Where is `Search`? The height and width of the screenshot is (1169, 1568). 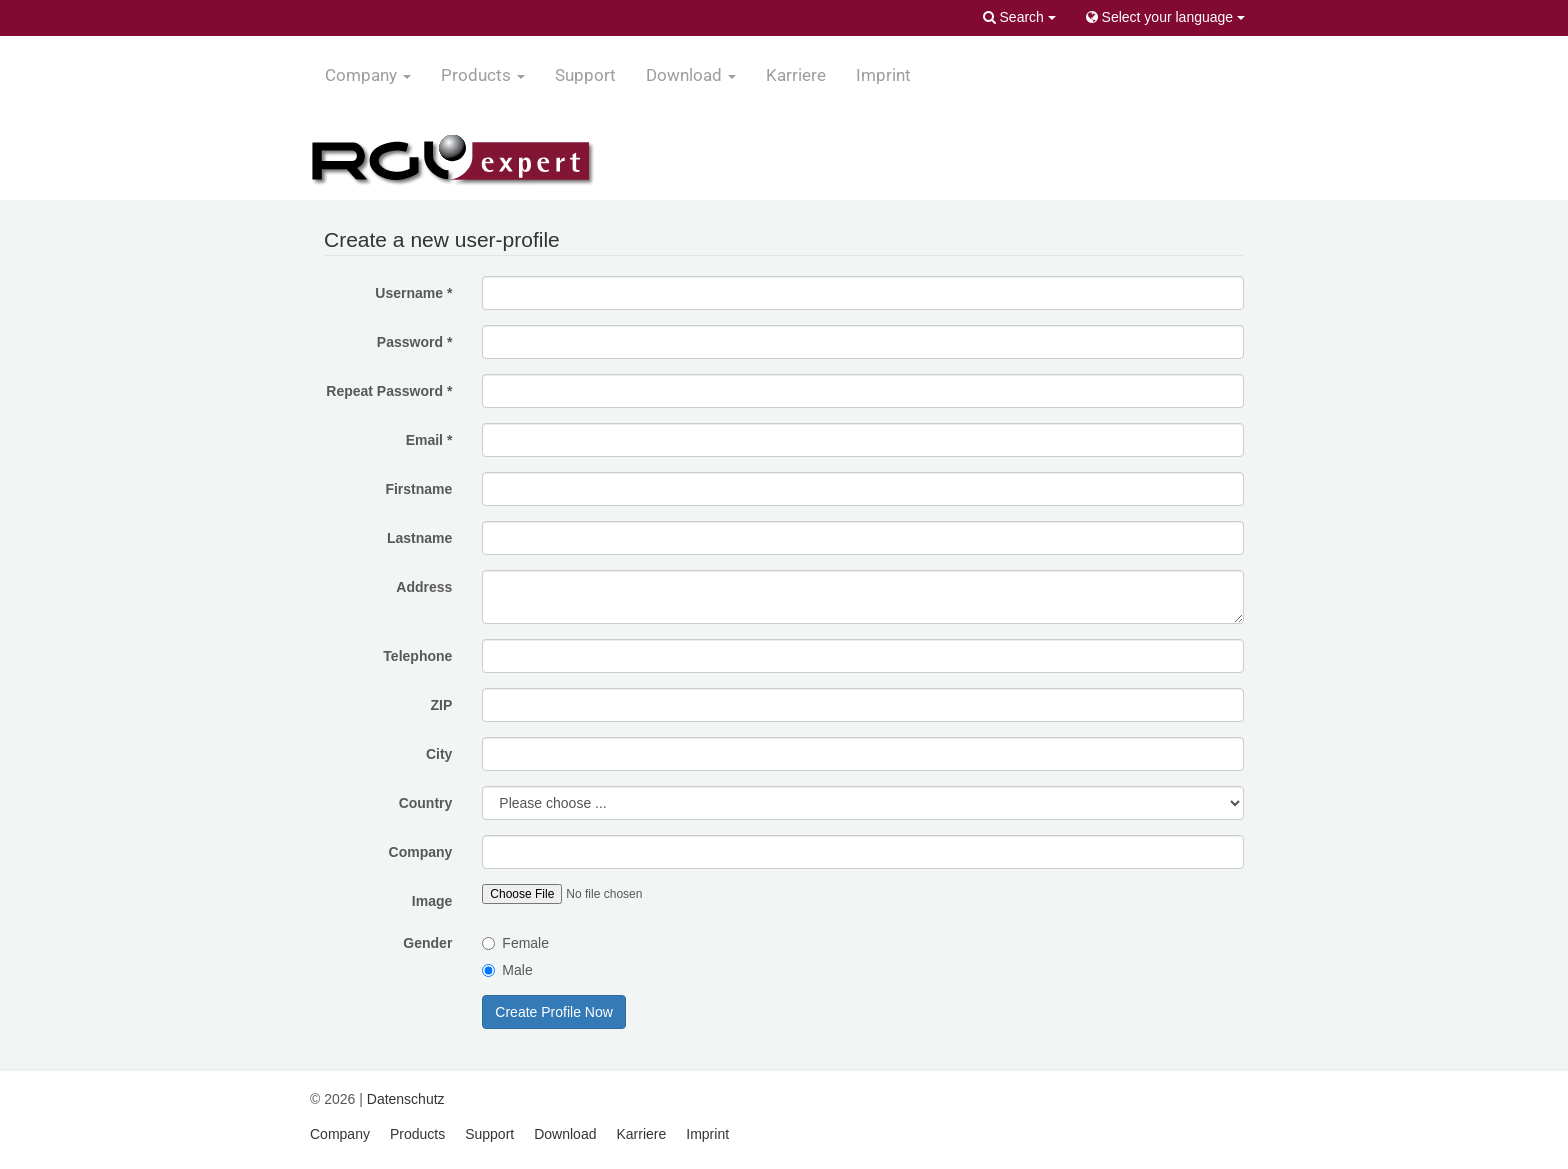 Search is located at coordinates (1019, 17).